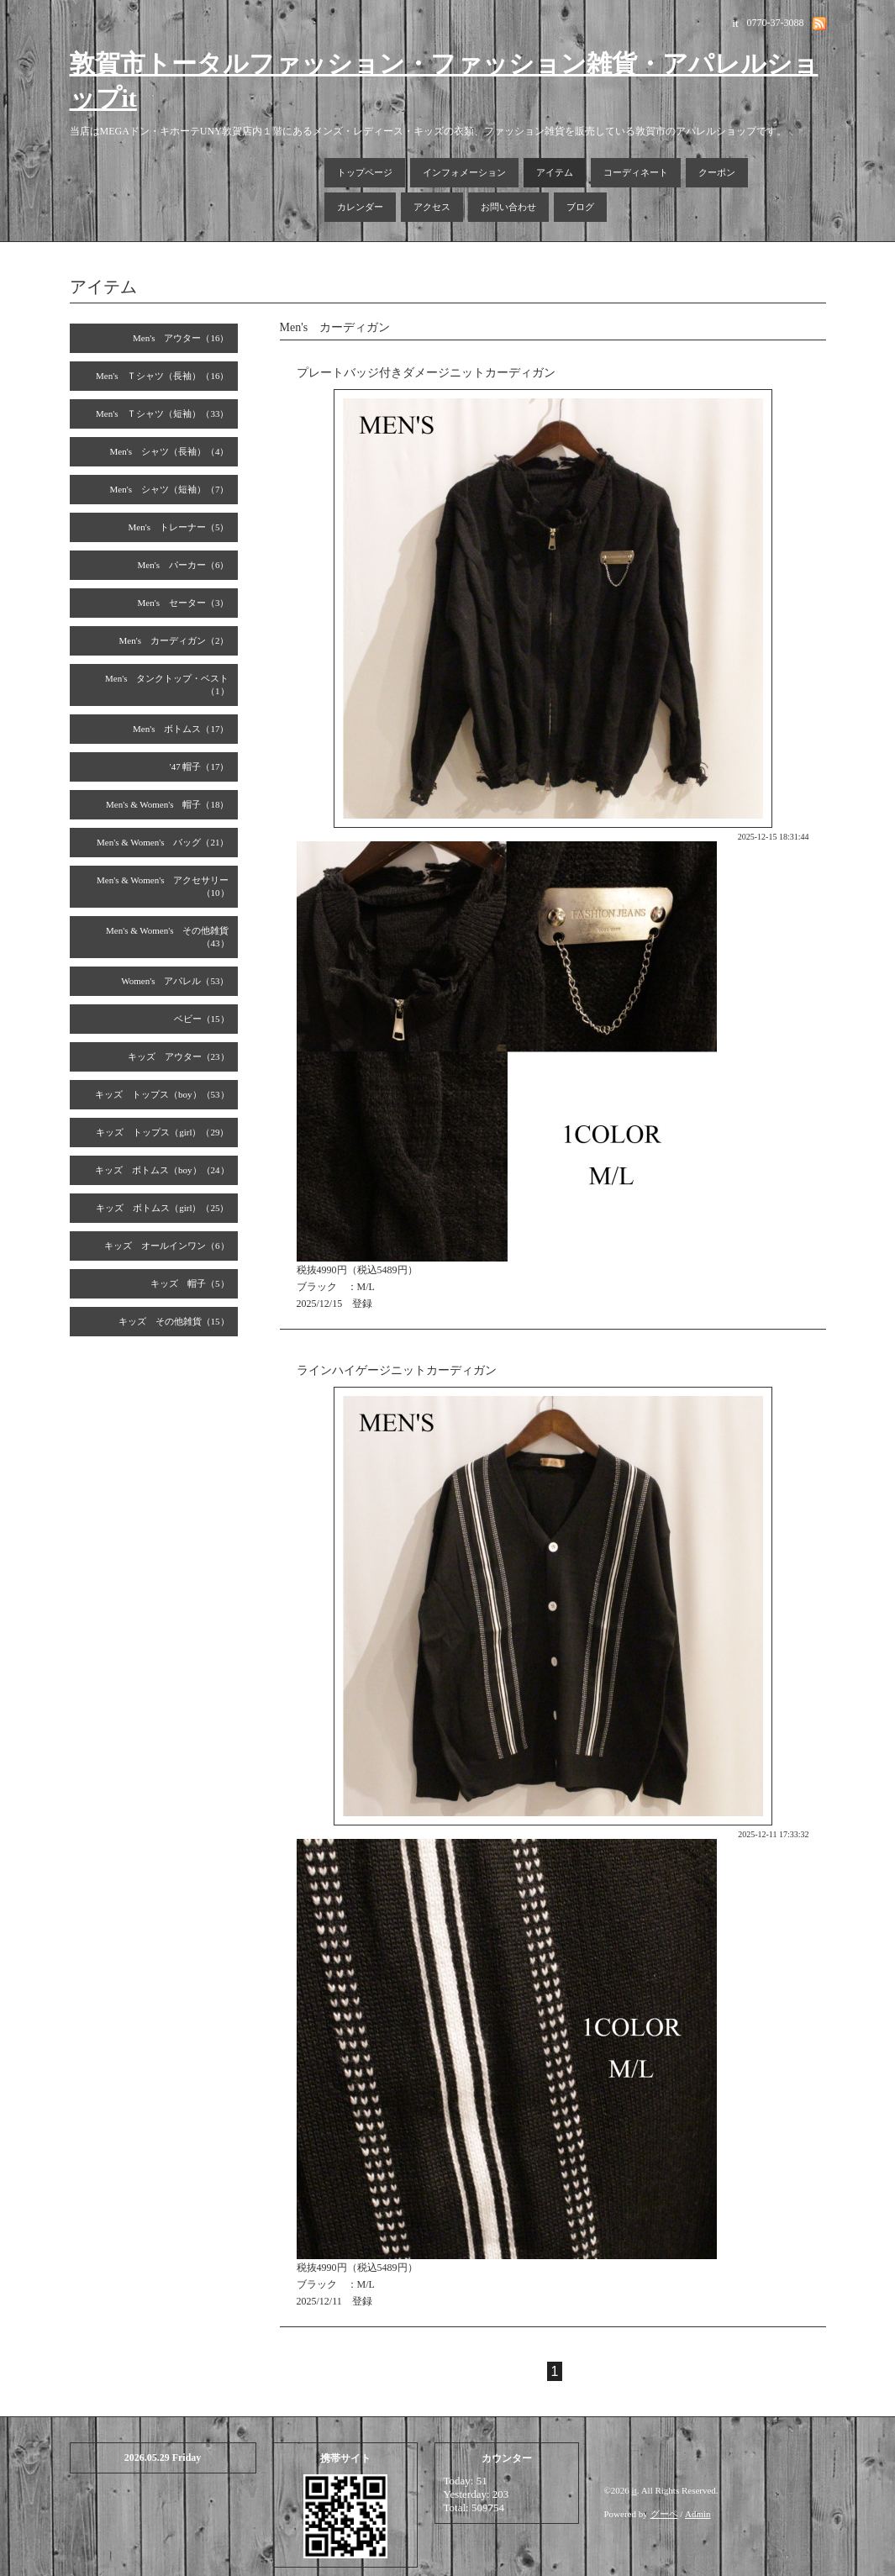 The height and width of the screenshot is (2576, 895). What do you see at coordinates (163, 842) in the screenshot?
I see `Men's & Women's バッグ（21）` at bounding box center [163, 842].